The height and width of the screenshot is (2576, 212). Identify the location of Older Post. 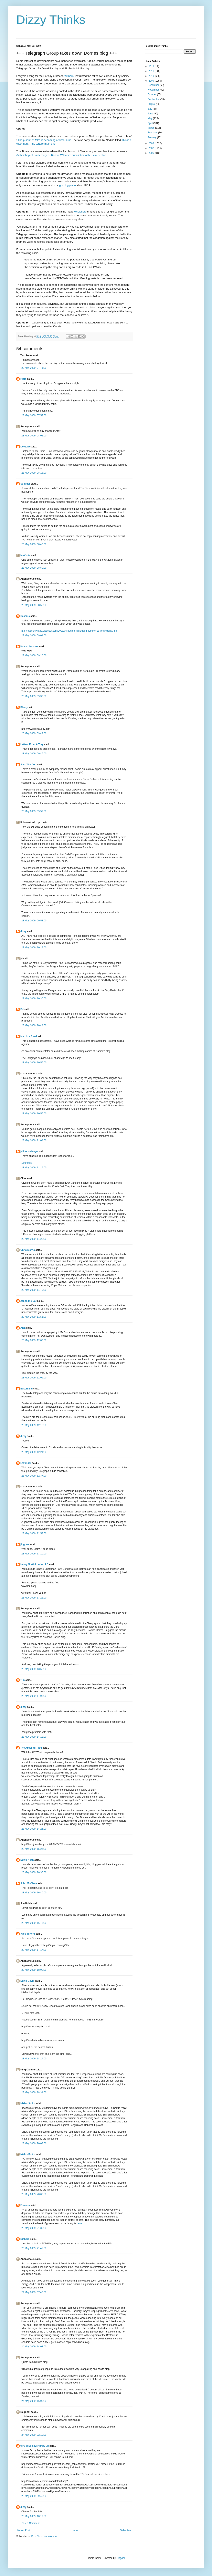
(125, 2530).